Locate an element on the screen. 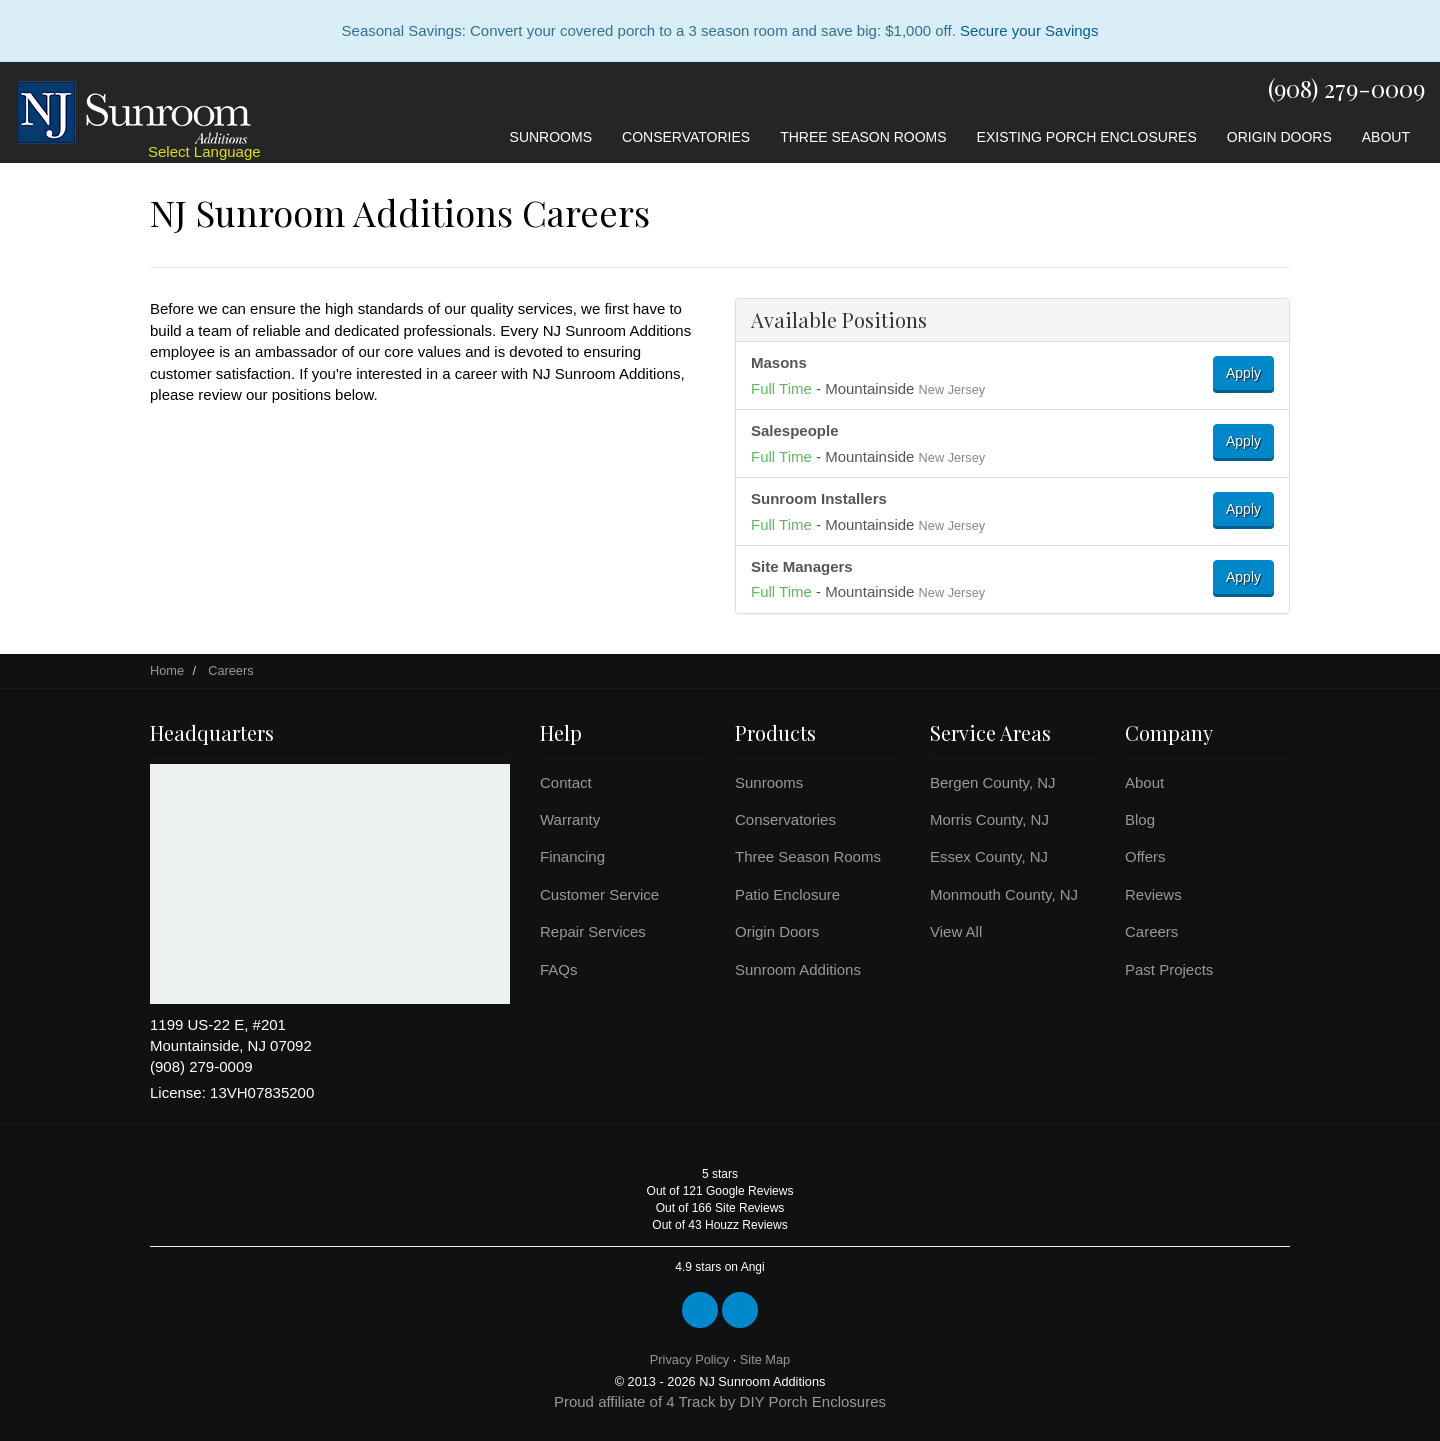 This screenshot has height=1441, width=1440. Three Season Rooms [button] is located at coordinates (863, 137).